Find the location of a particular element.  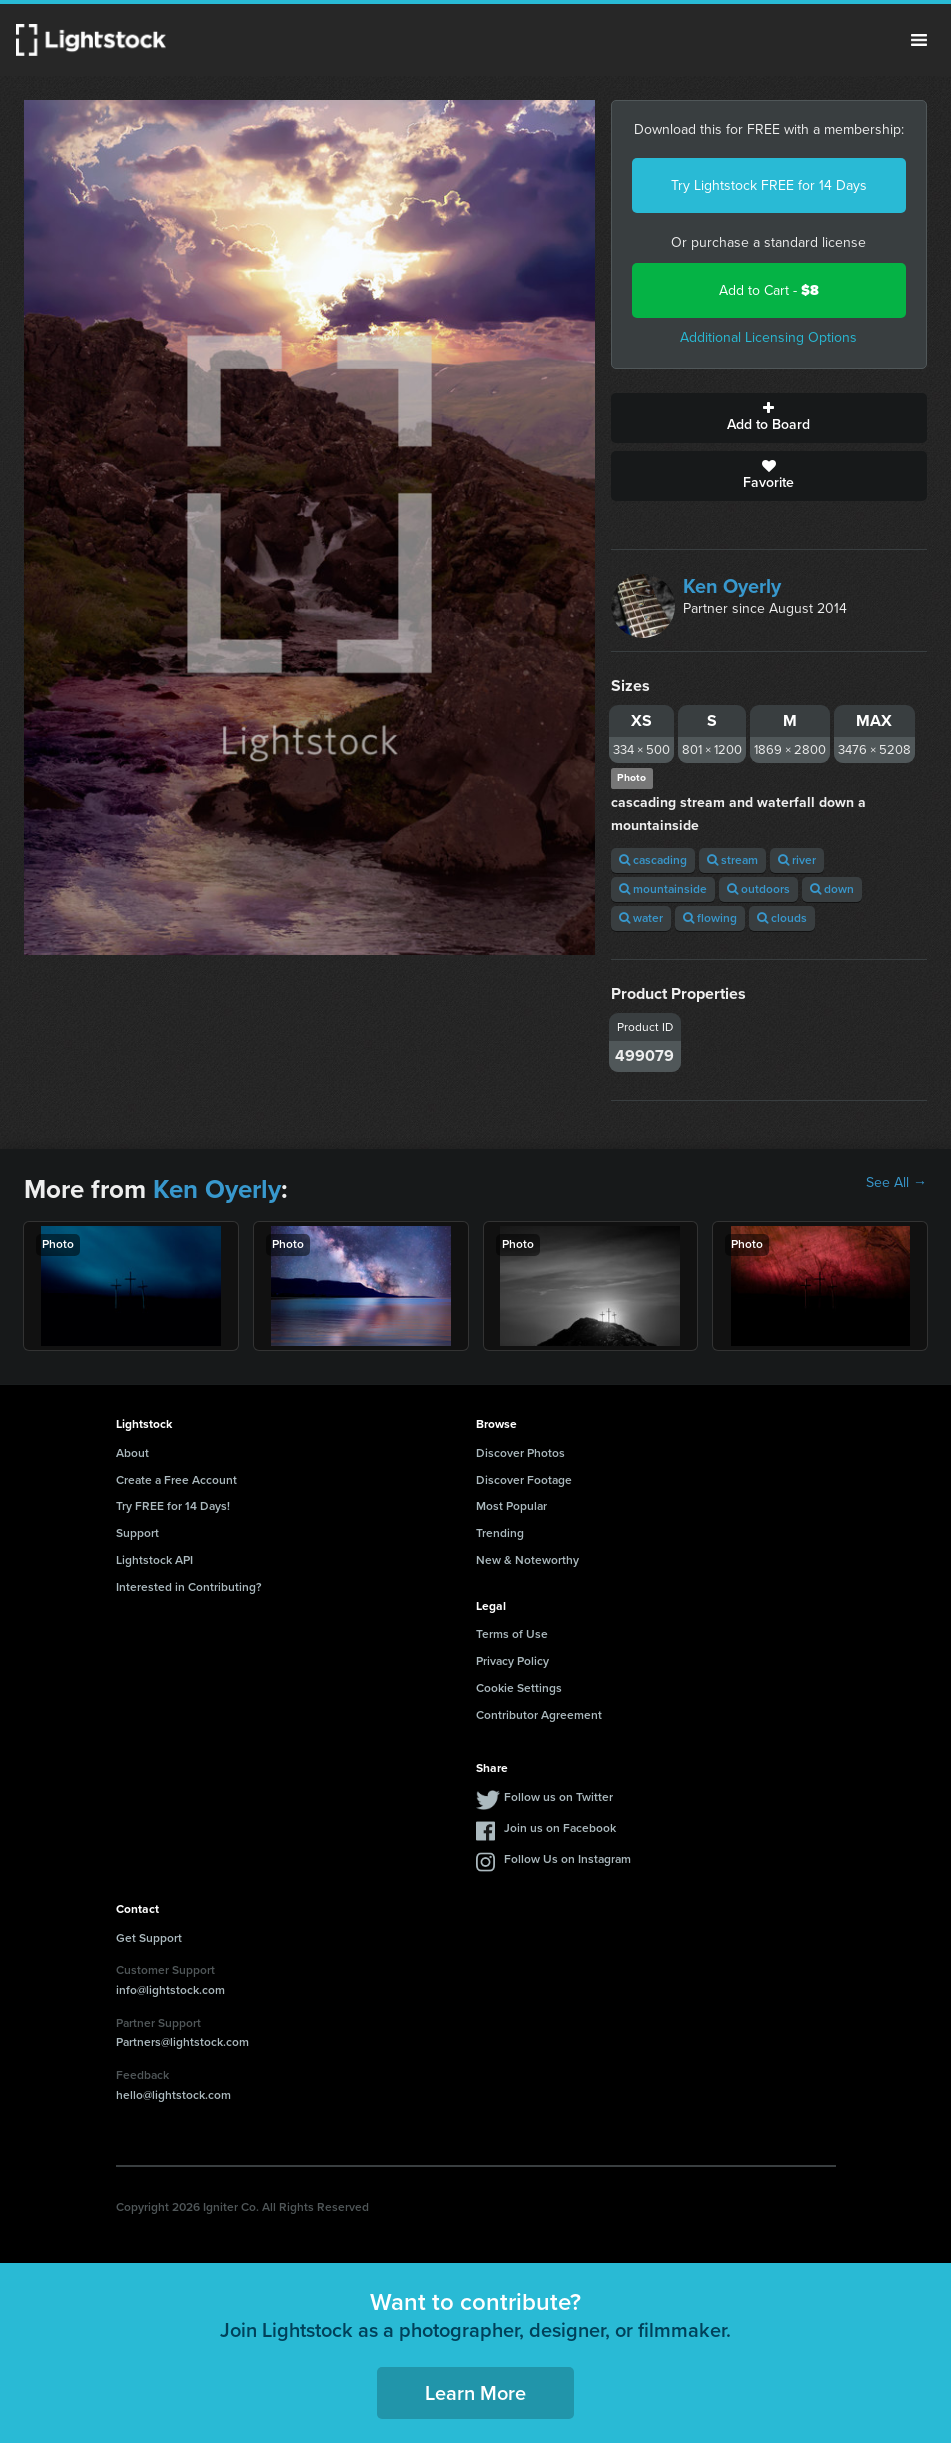

About is located at coordinates (132, 1453).